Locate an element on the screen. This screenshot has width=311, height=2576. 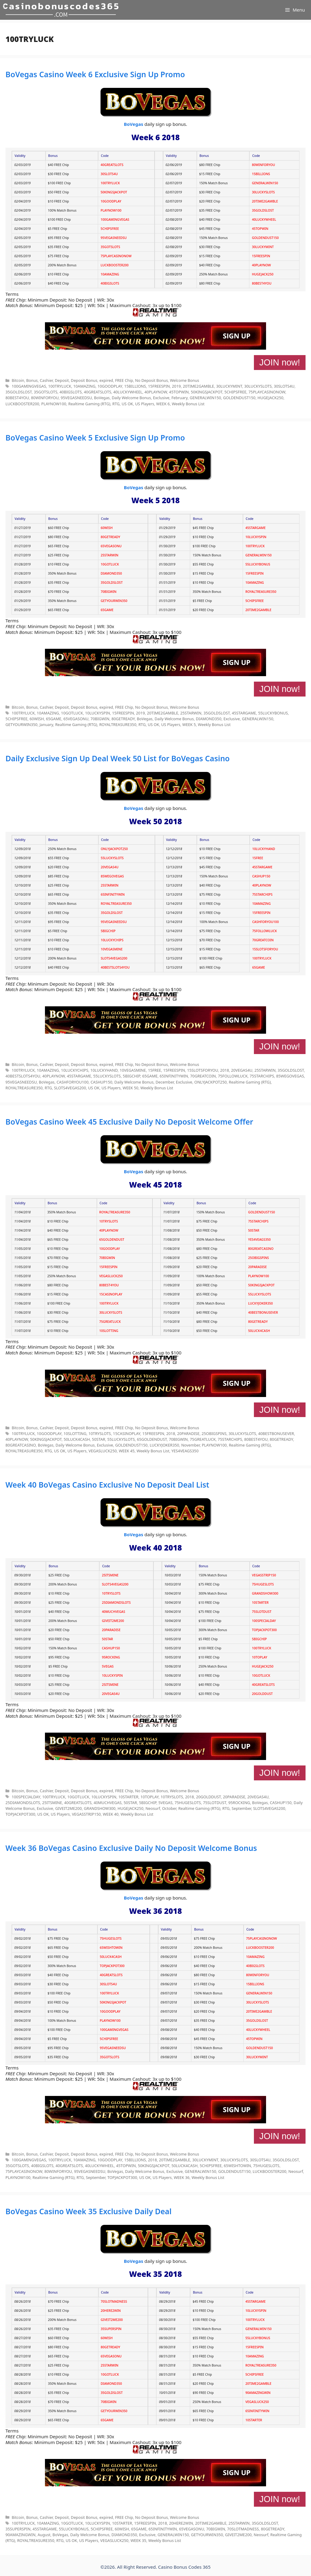
30LUCKYSLOTS is located at coordinates (263, 192).